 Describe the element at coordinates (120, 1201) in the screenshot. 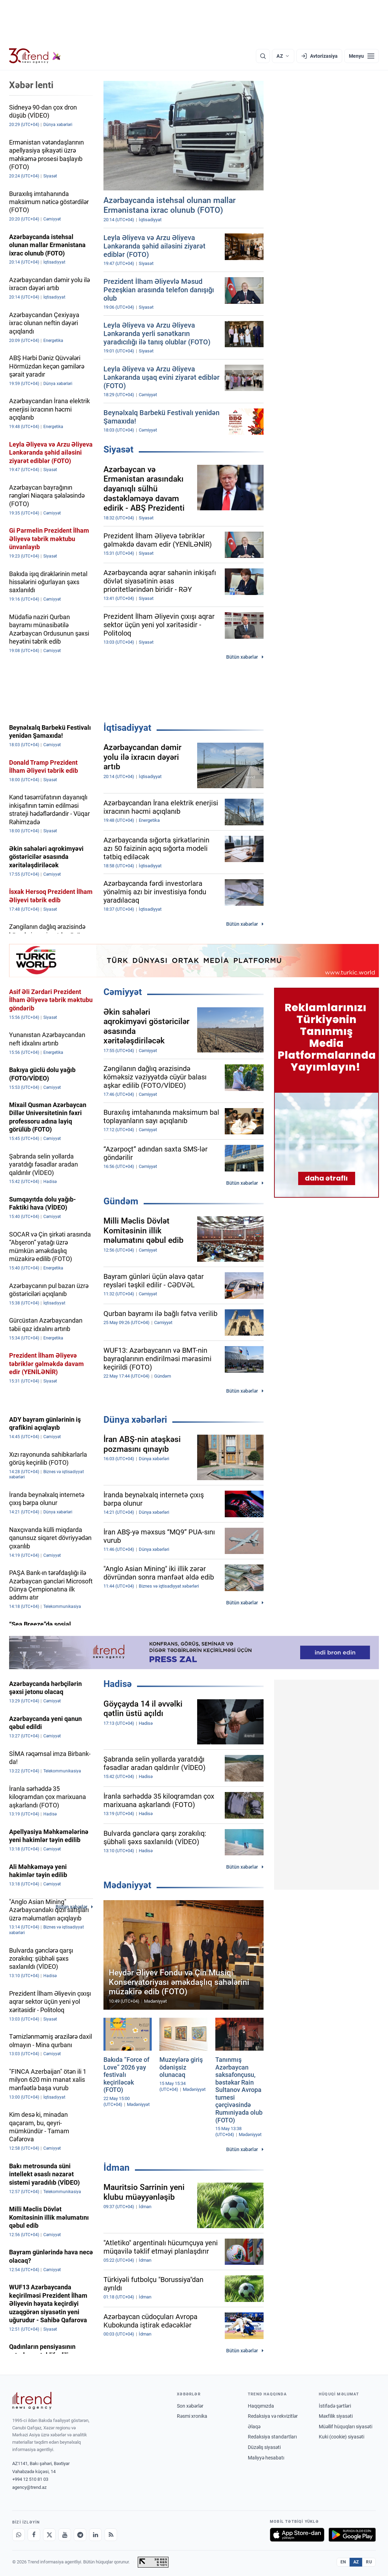

I see `Gündəm` at that location.